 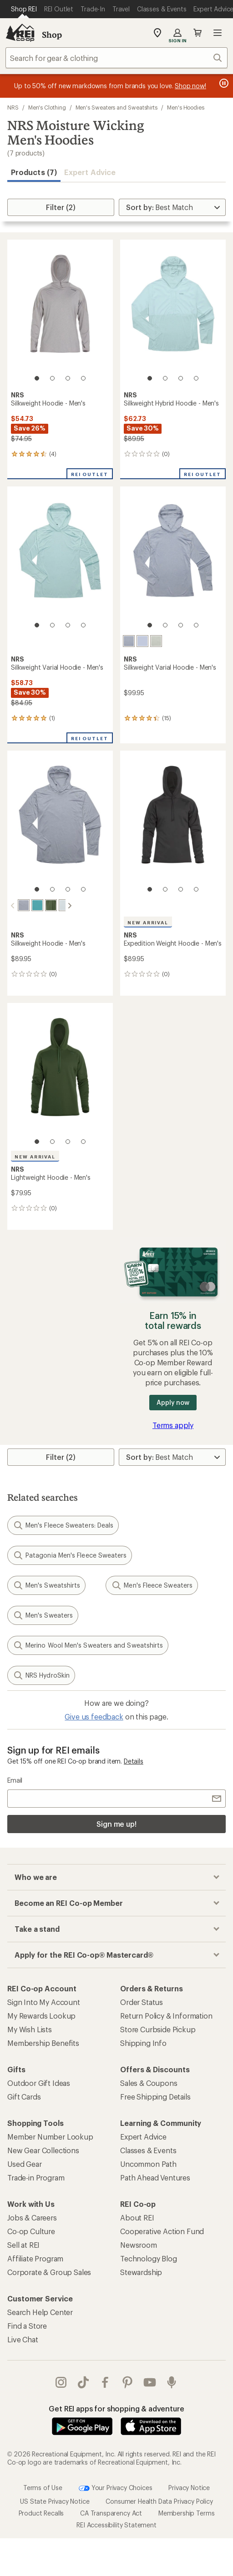 What do you see at coordinates (148, 2149) in the screenshot?
I see `Classes & Events` at bounding box center [148, 2149].